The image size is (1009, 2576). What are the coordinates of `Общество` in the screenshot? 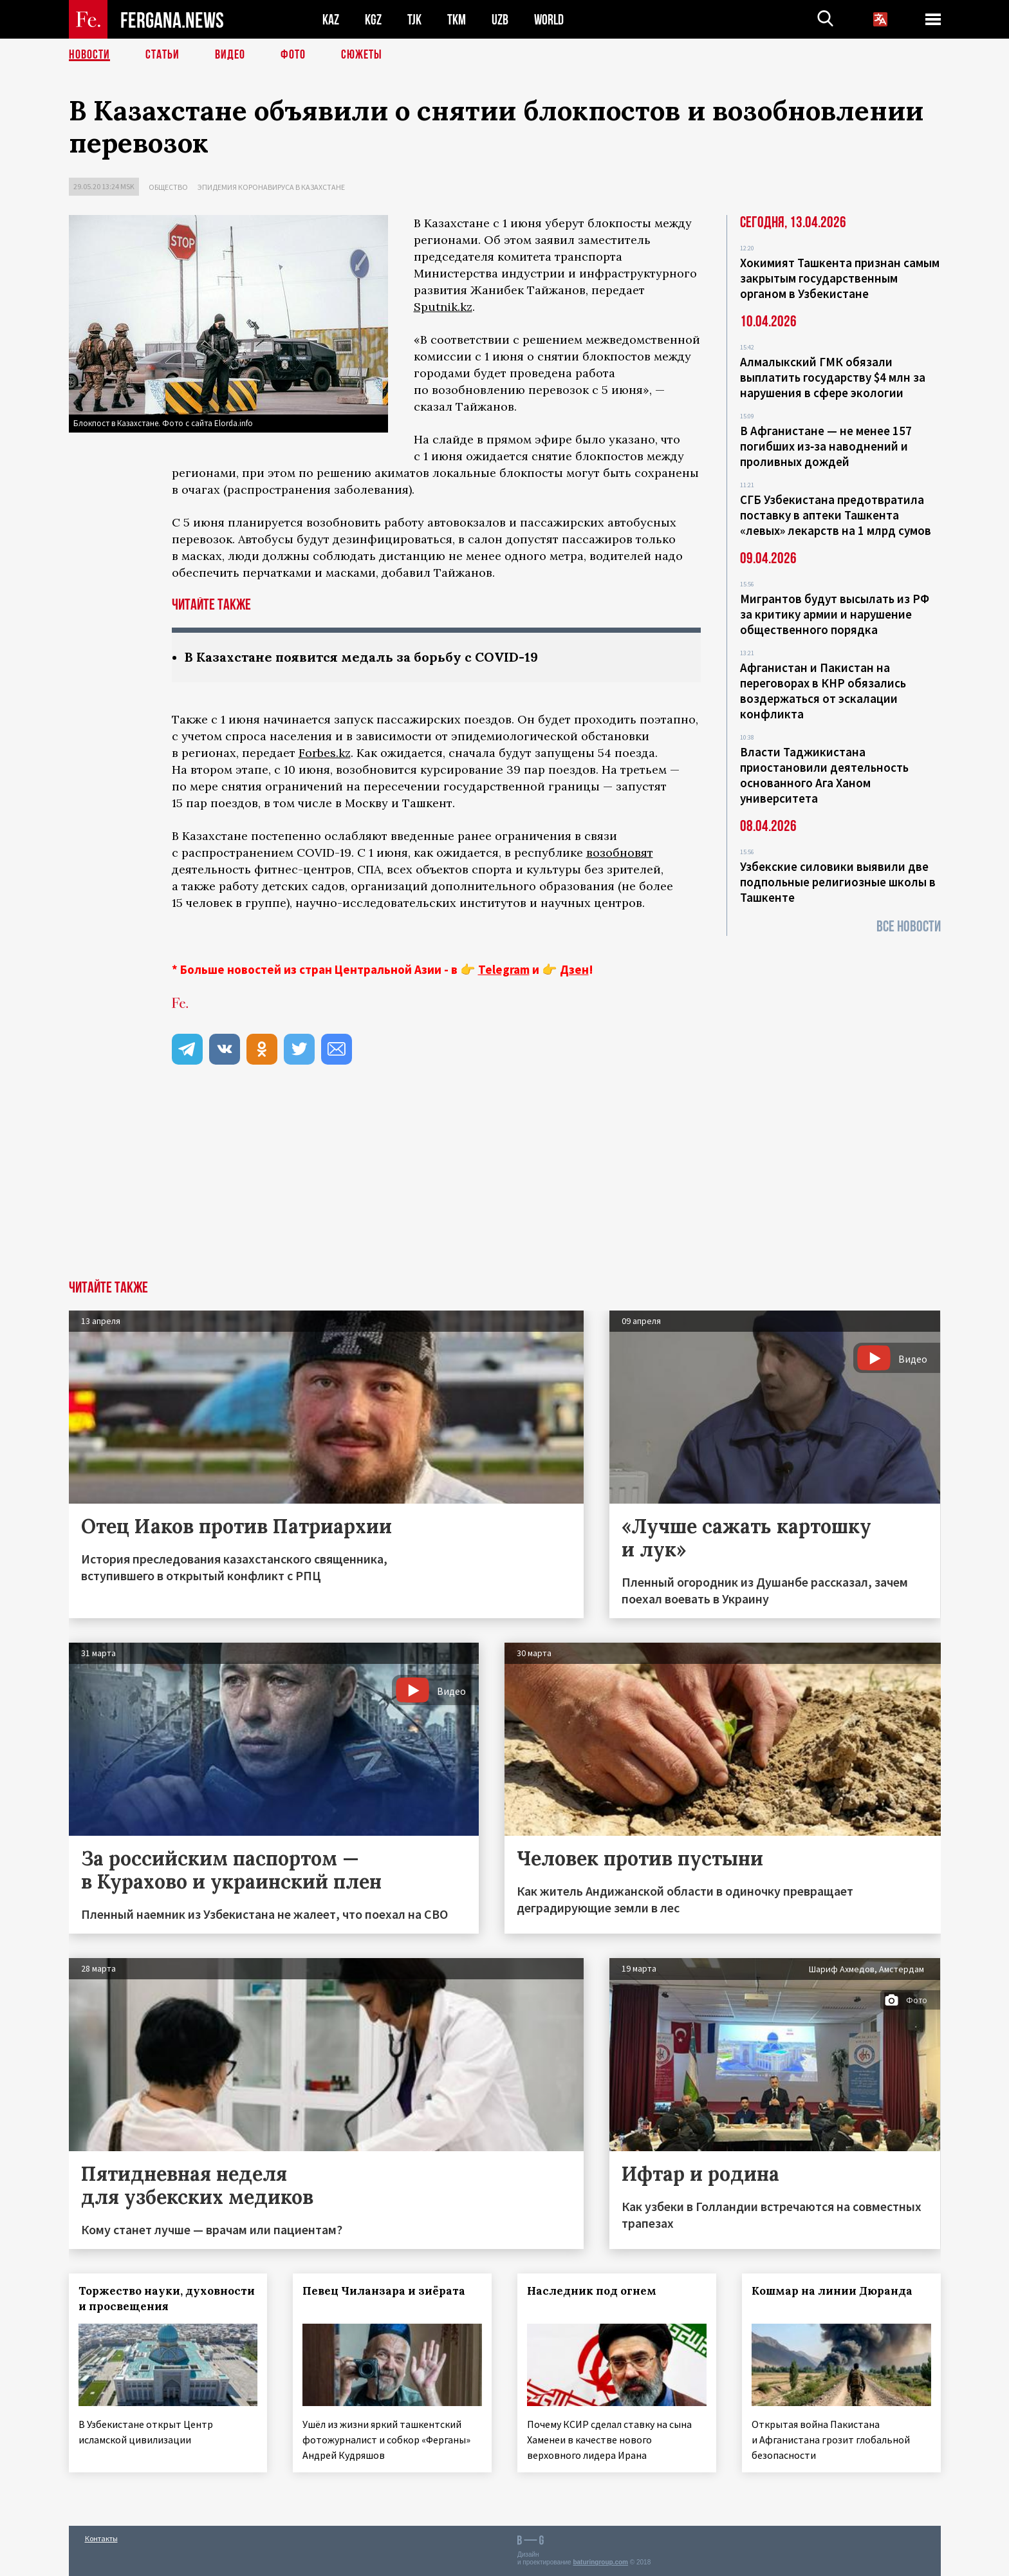 It's located at (168, 187).